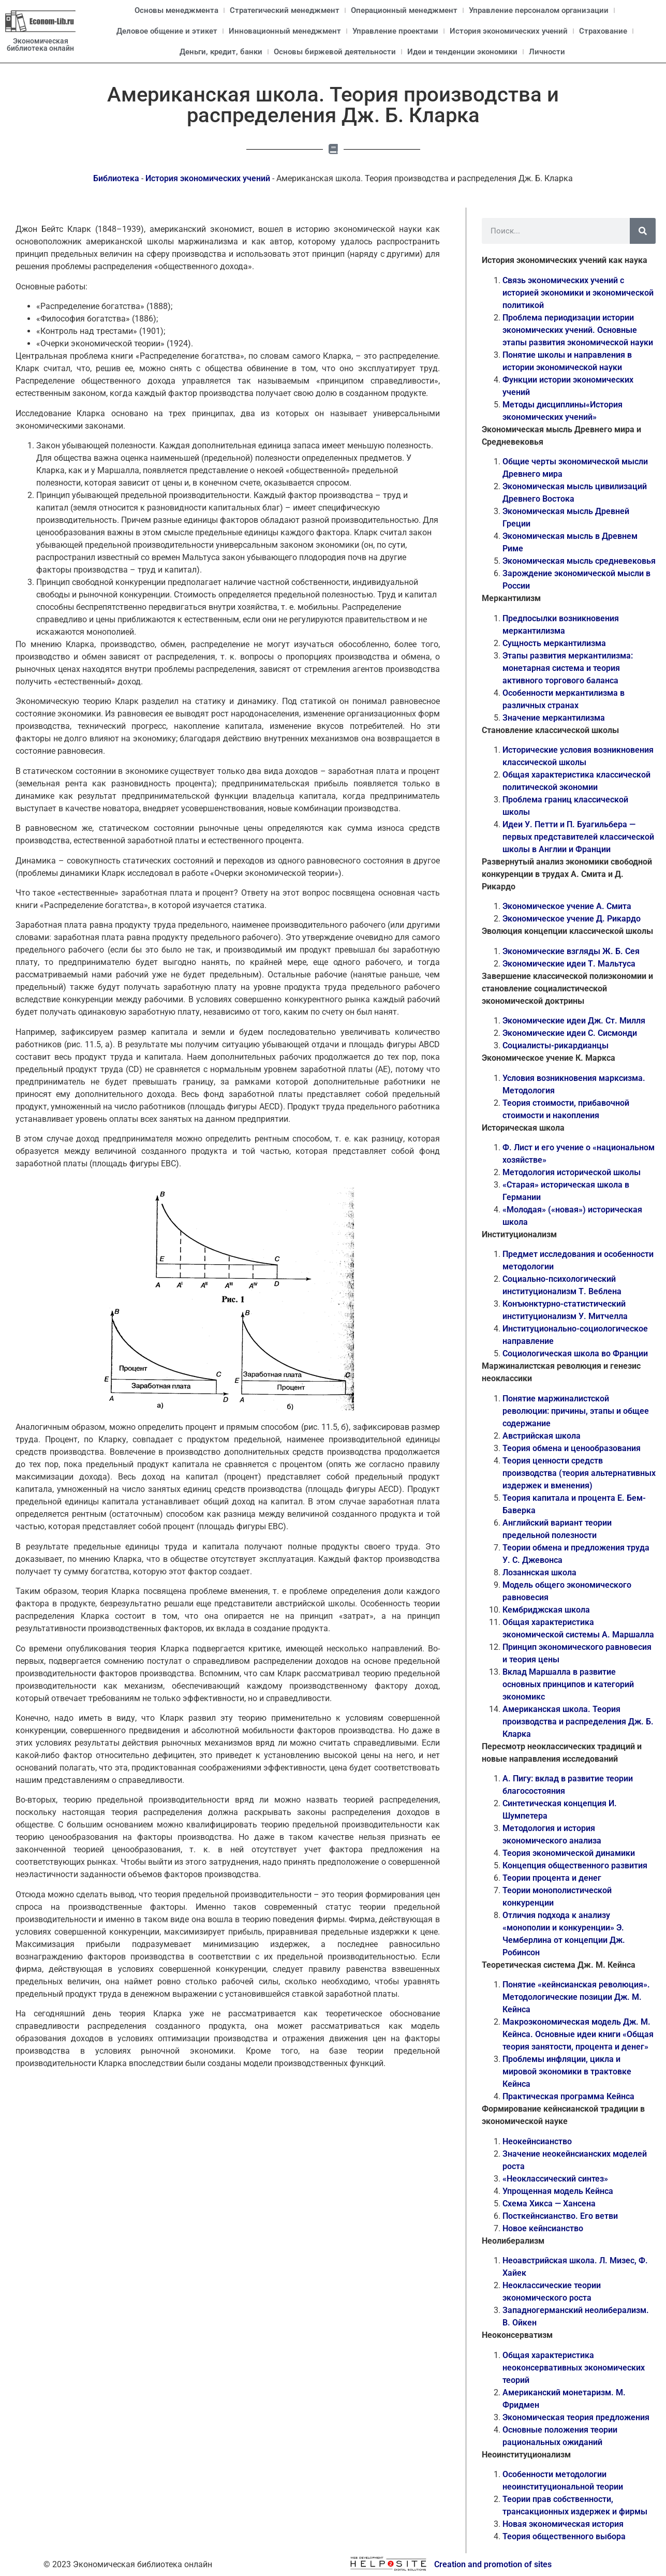  What do you see at coordinates (577, 330) in the screenshot?
I see `Проблема периодизации истории экономических учений. Основные этапы развития экономической науки` at bounding box center [577, 330].